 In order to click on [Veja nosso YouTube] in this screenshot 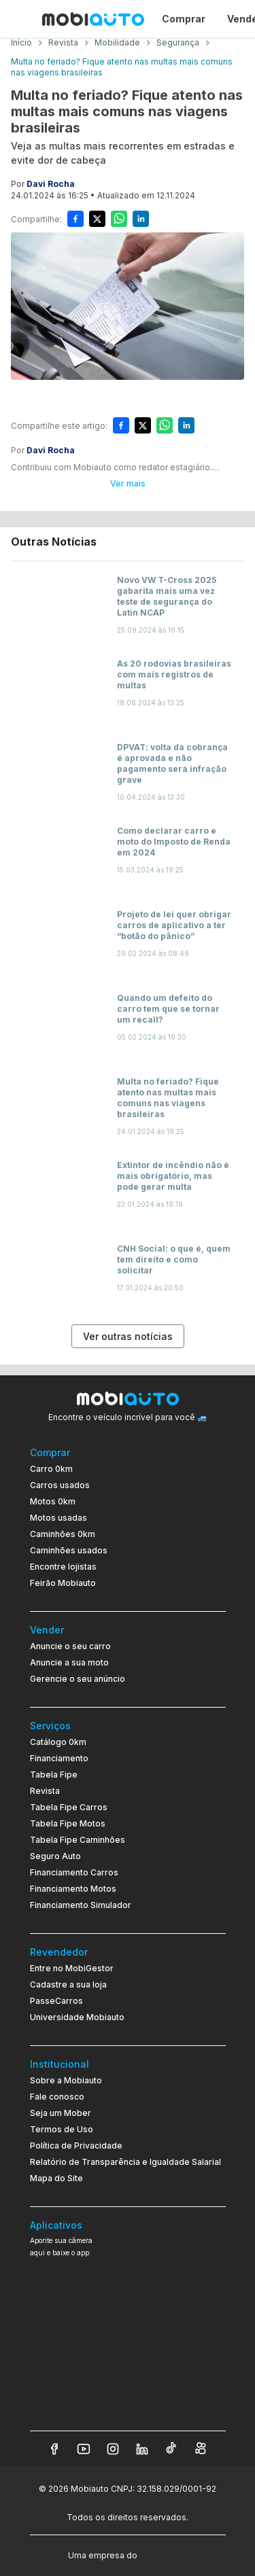, I will do `click(83, 2449)`.